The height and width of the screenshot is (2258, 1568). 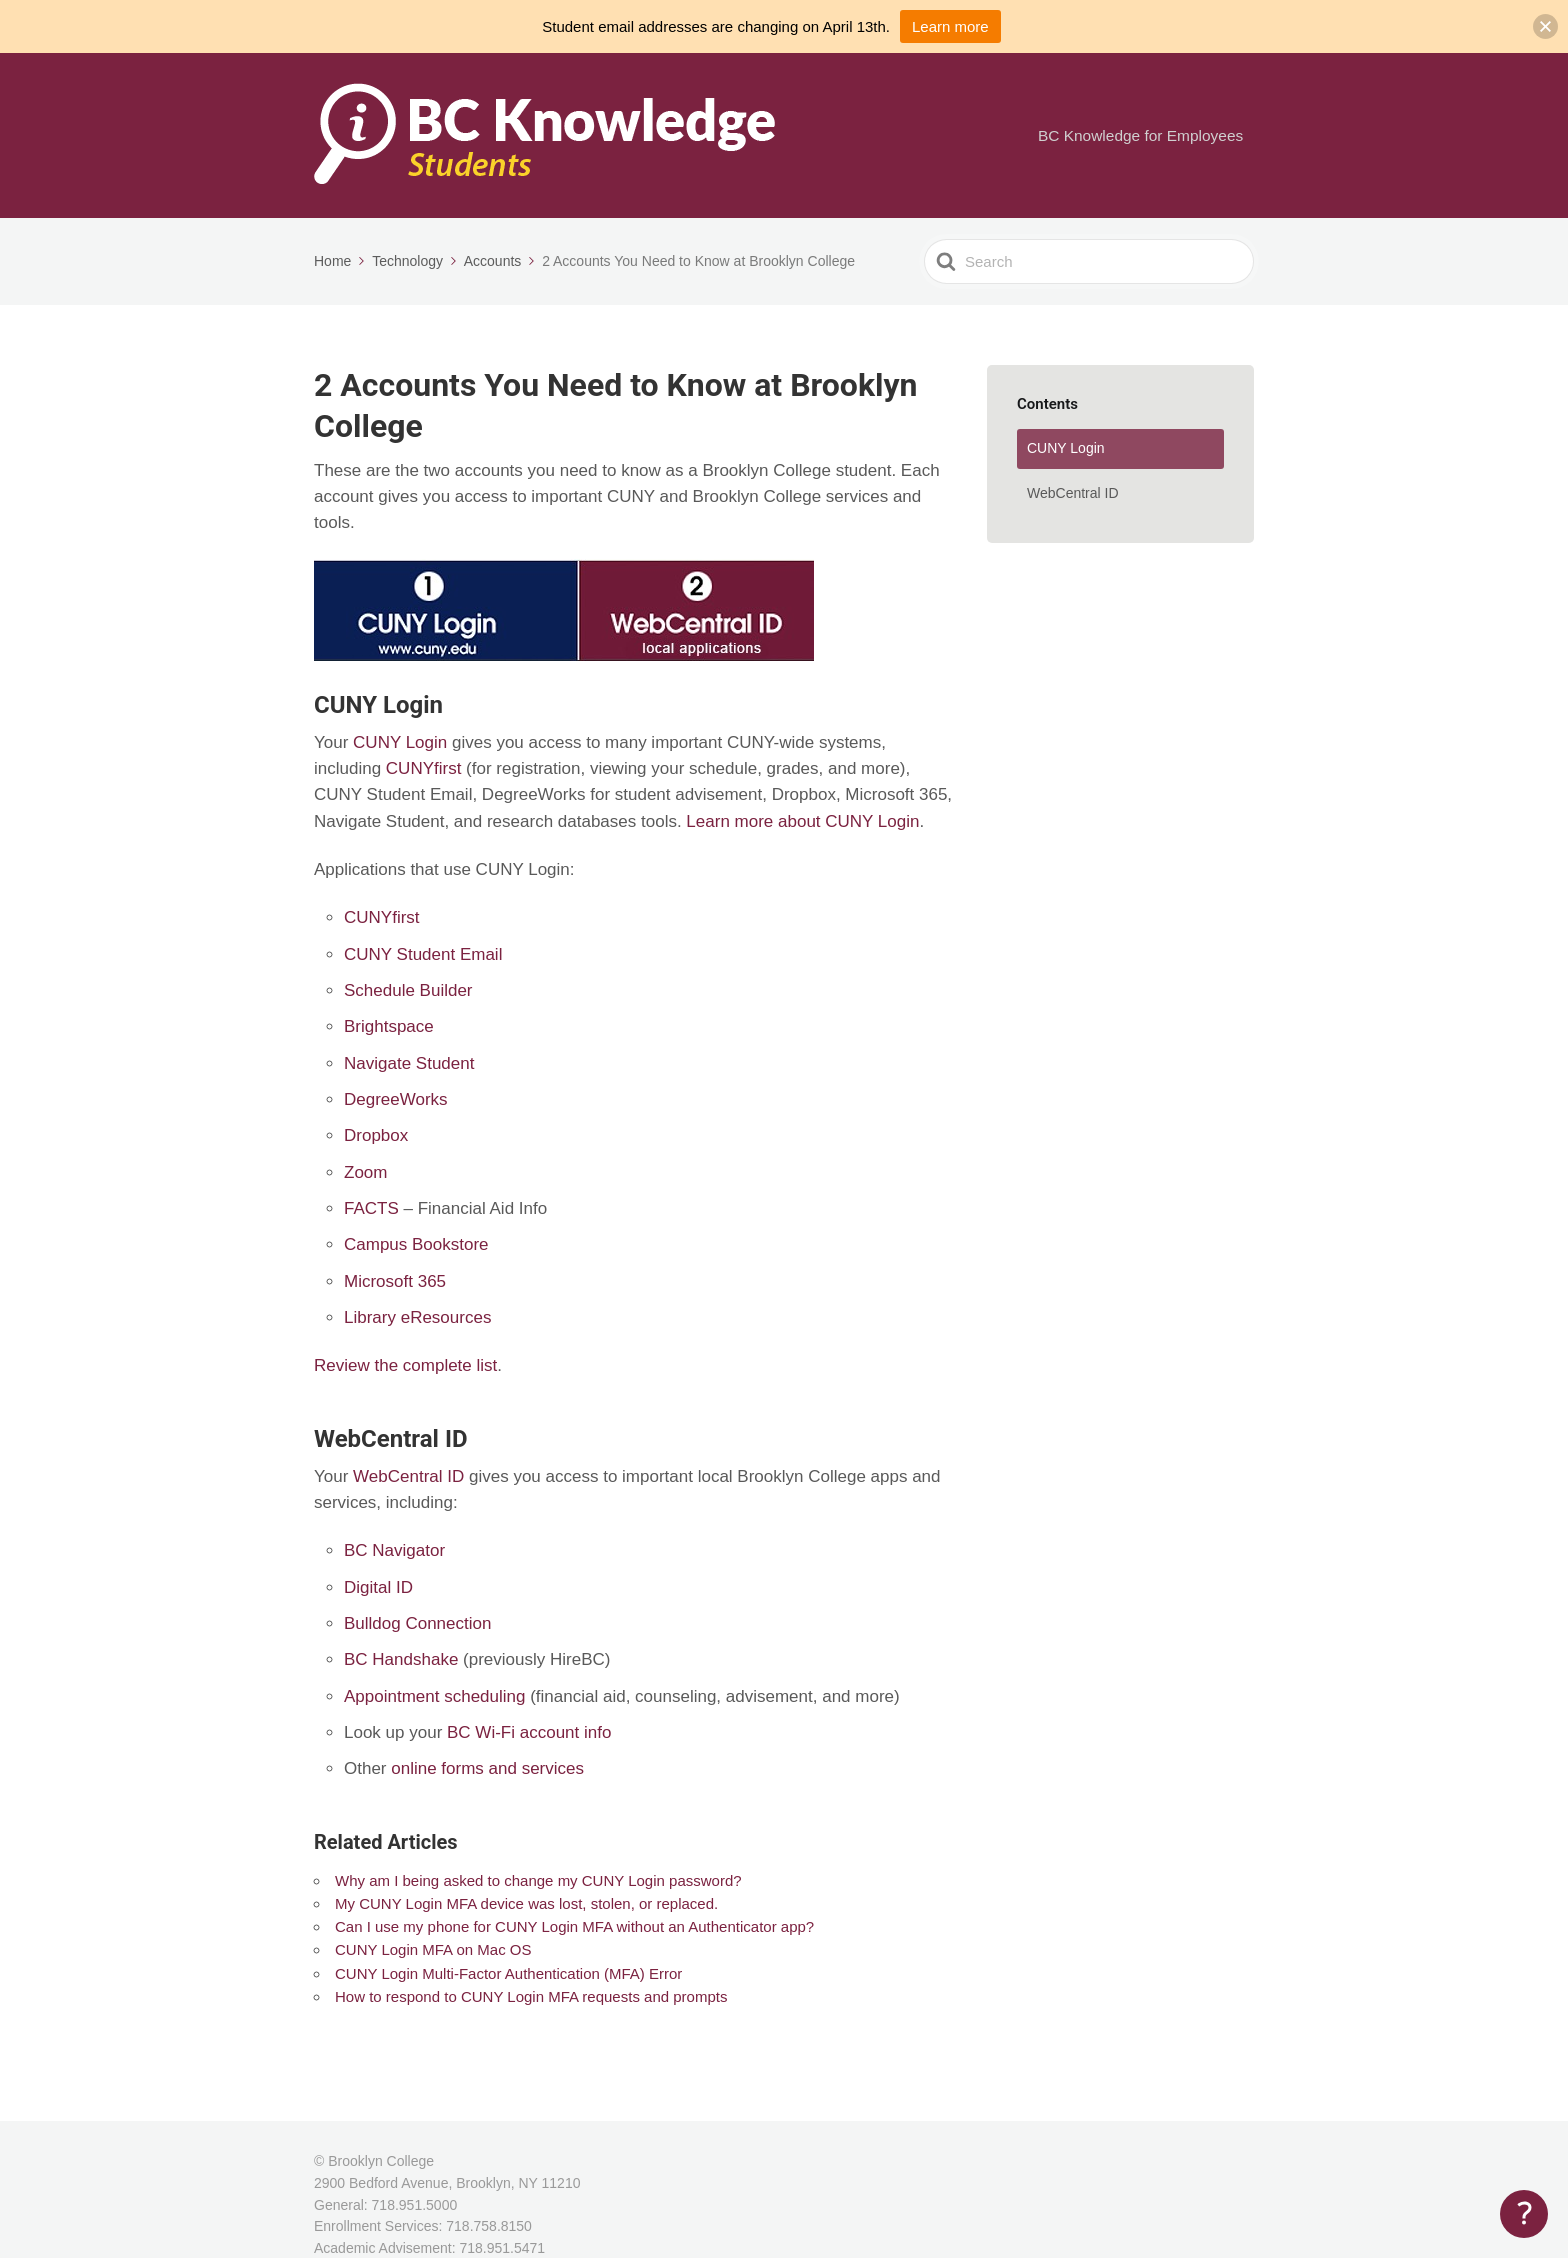 I want to click on WebCentral ID, so click(x=408, y=1476).